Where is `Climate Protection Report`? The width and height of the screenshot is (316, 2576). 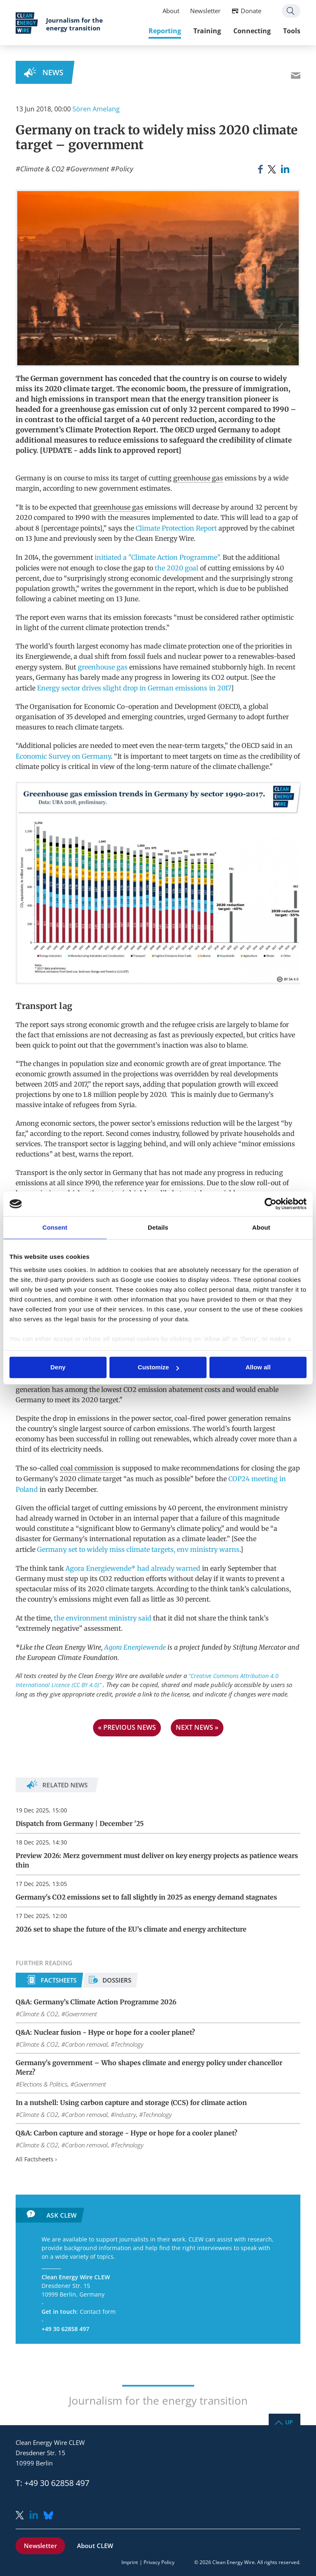
Climate Protection Report is located at coordinates (176, 528).